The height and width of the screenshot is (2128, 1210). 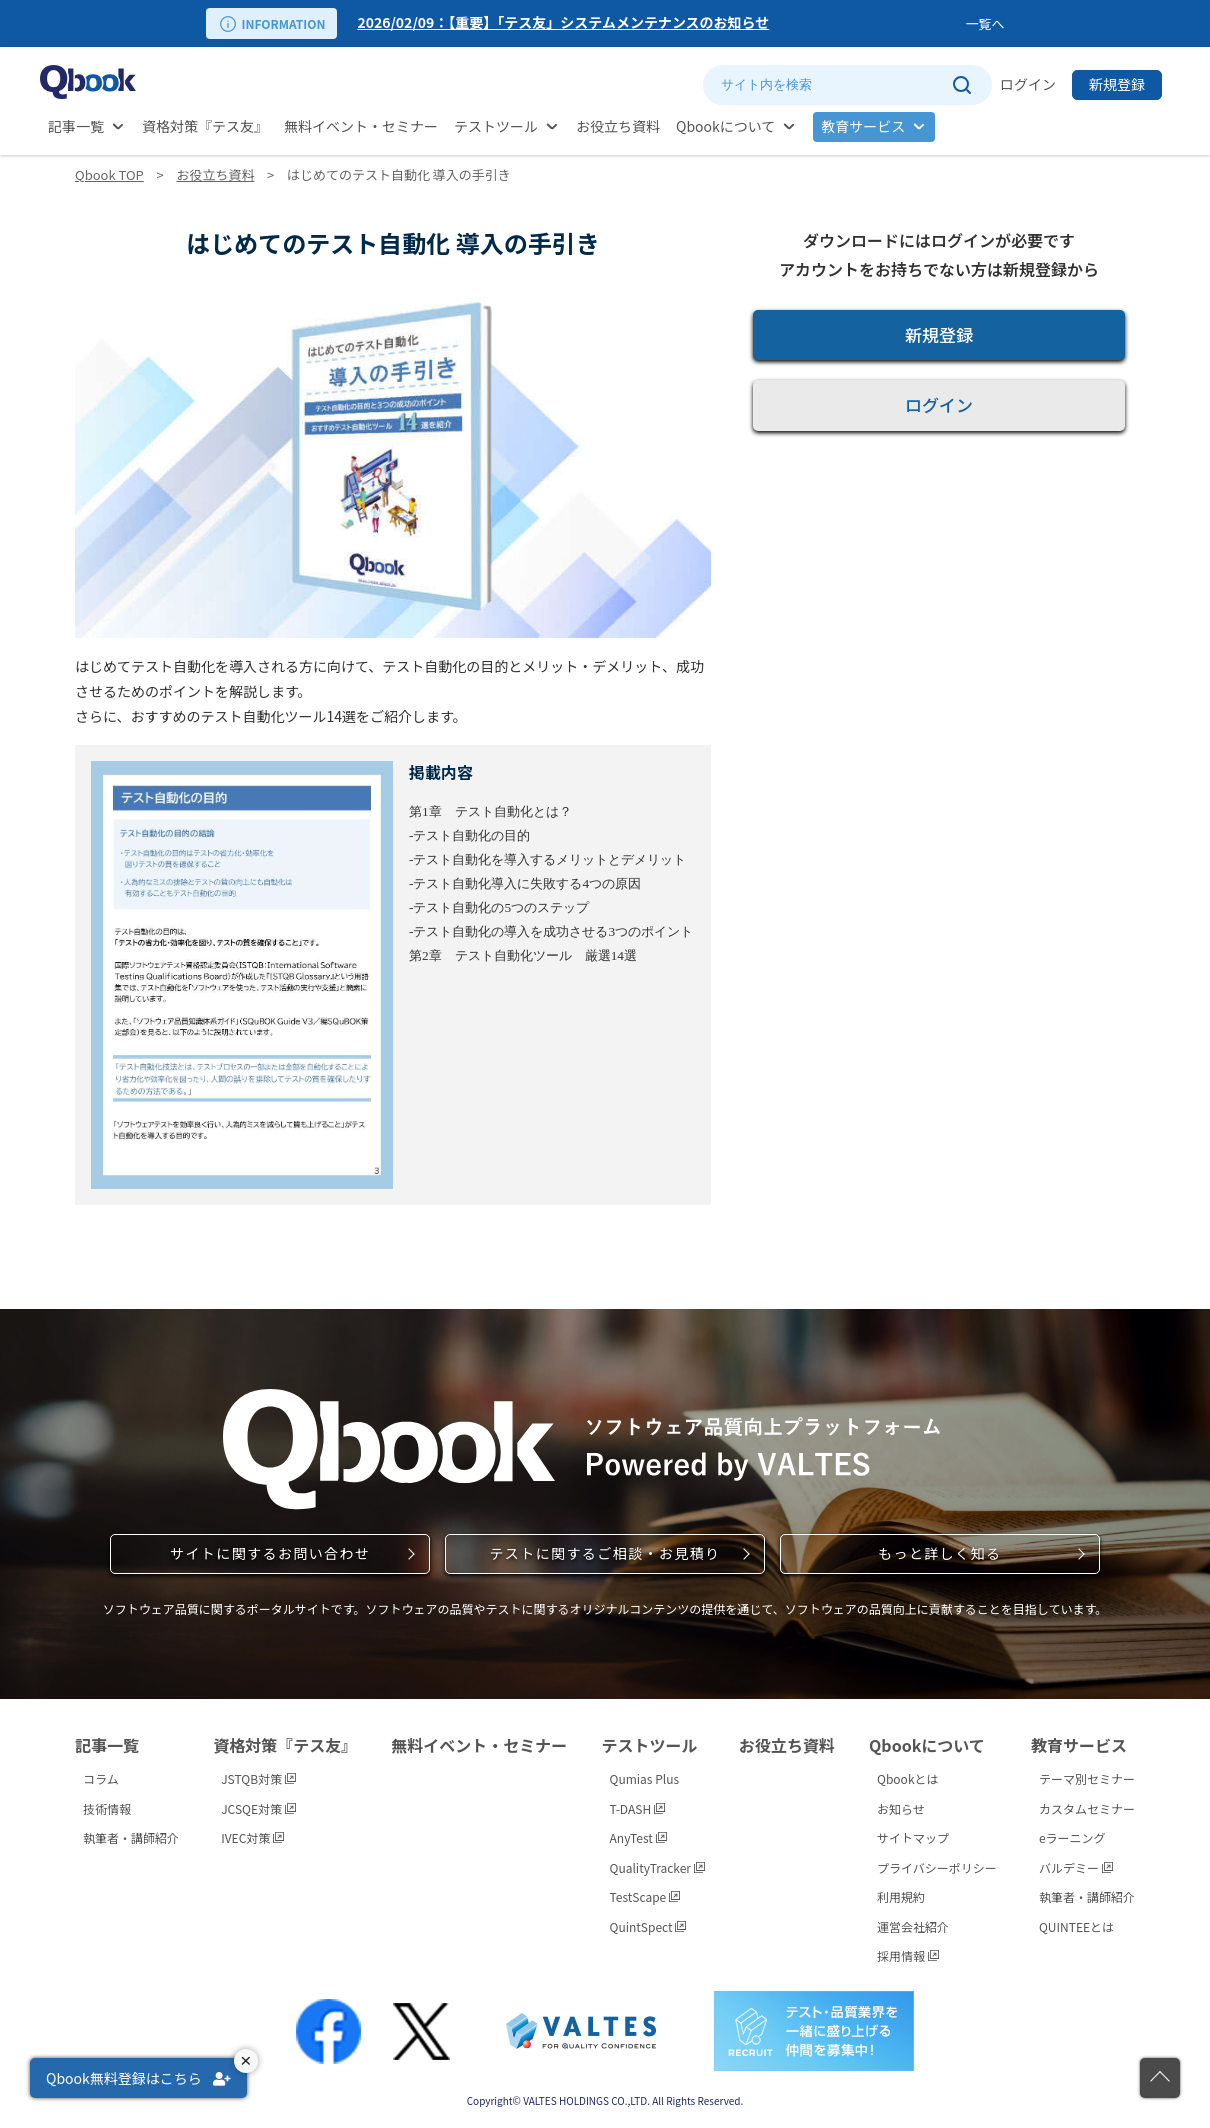 What do you see at coordinates (101, 1778) in the screenshot?
I see `コラム` at bounding box center [101, 1778].